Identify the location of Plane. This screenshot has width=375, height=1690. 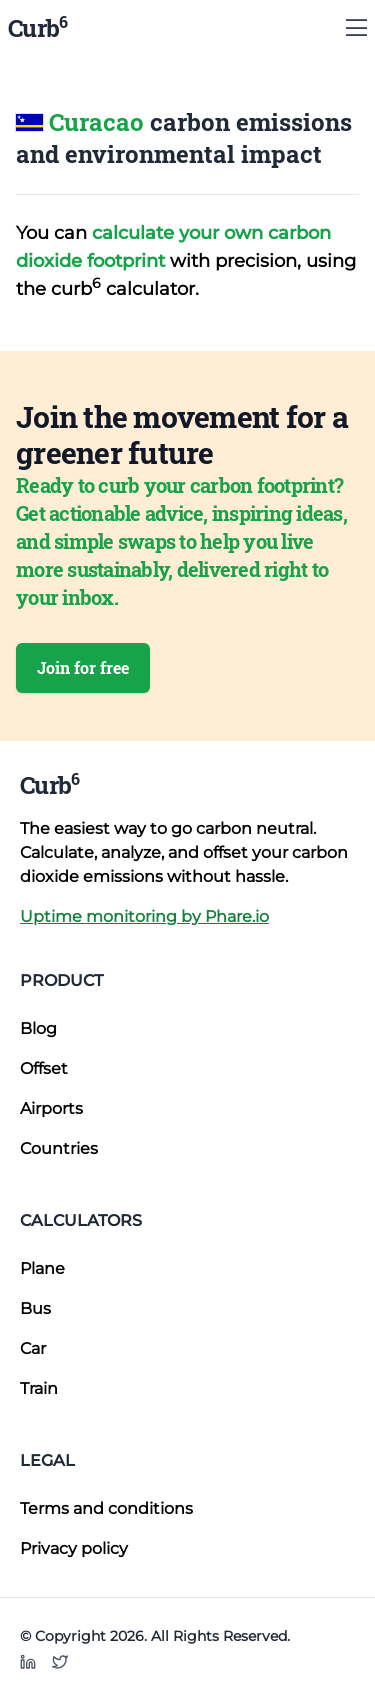
(42, 1268).